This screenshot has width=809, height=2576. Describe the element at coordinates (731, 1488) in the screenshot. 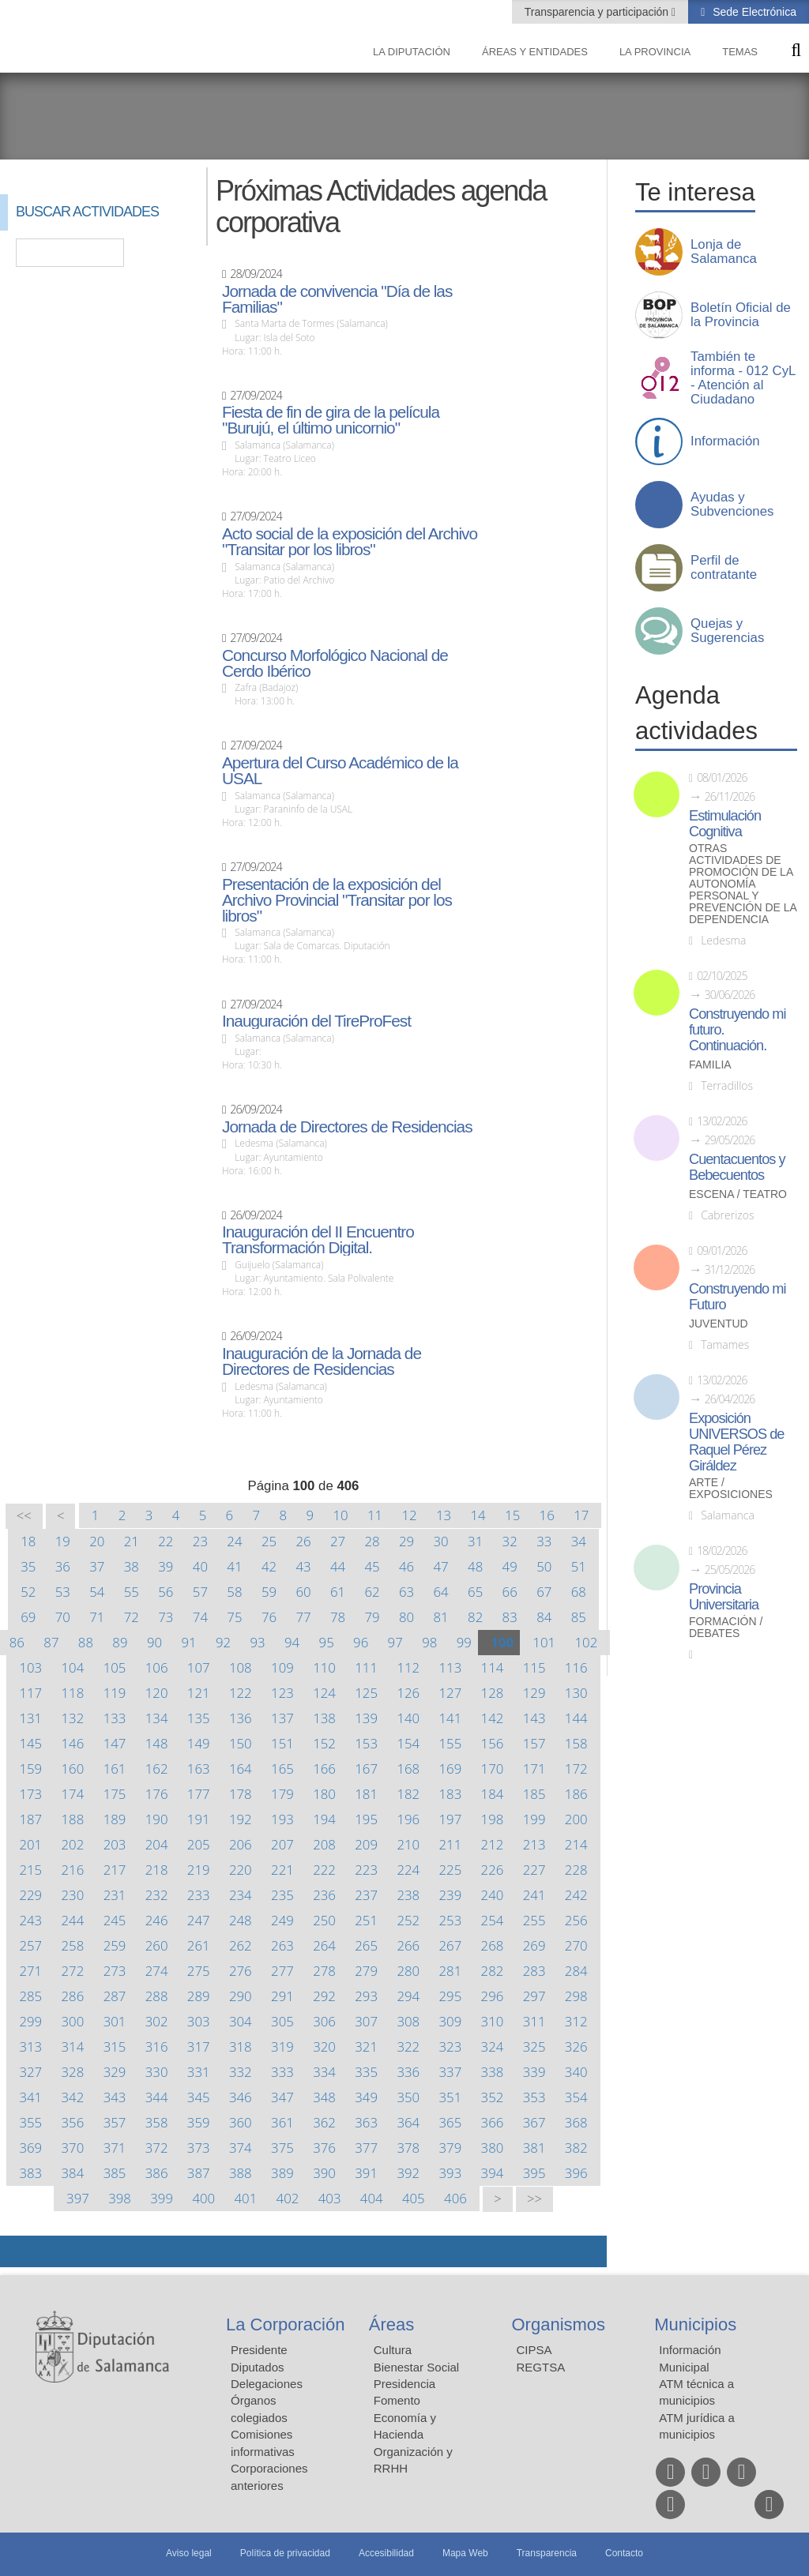

I see `Arte / Exposiciones` at that location.